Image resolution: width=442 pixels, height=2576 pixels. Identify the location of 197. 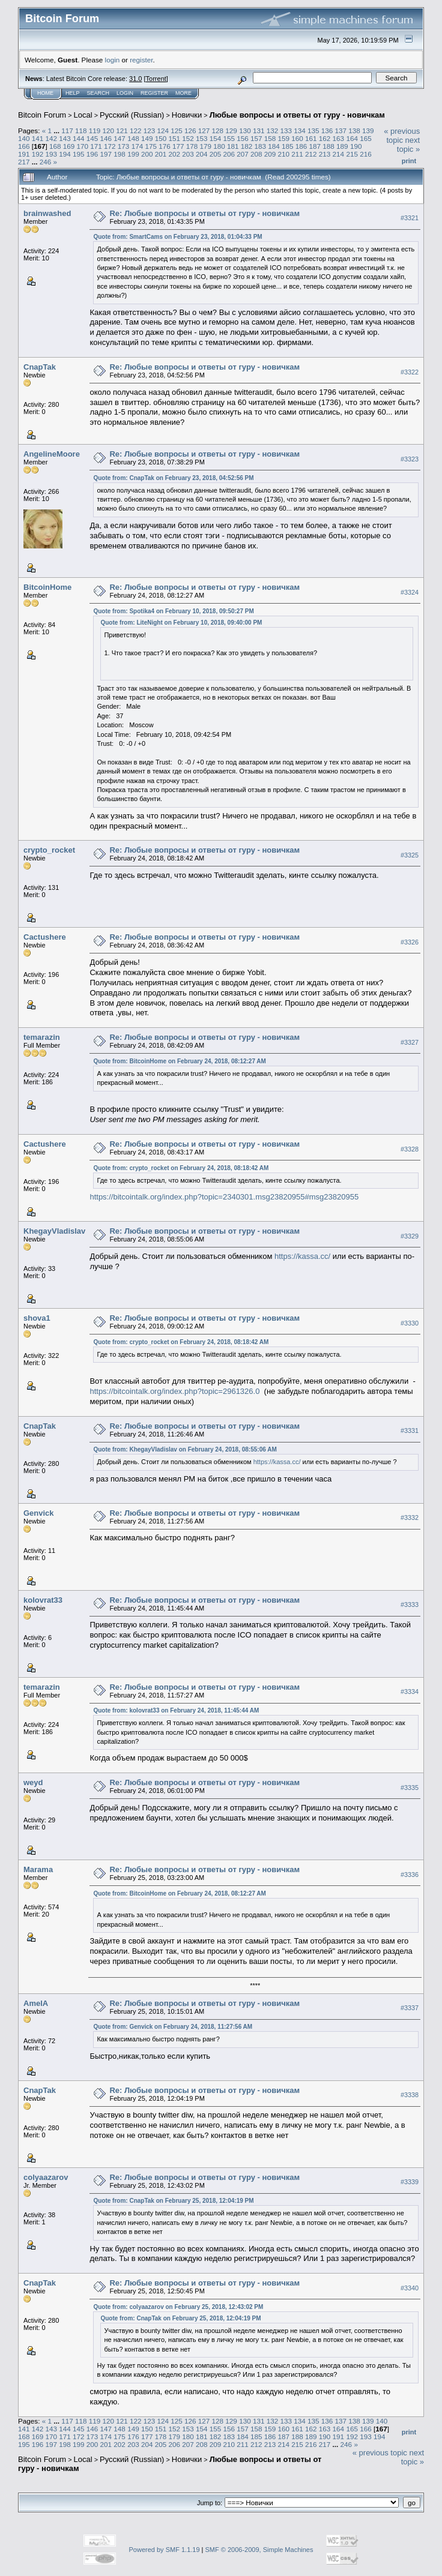
(106, 154).